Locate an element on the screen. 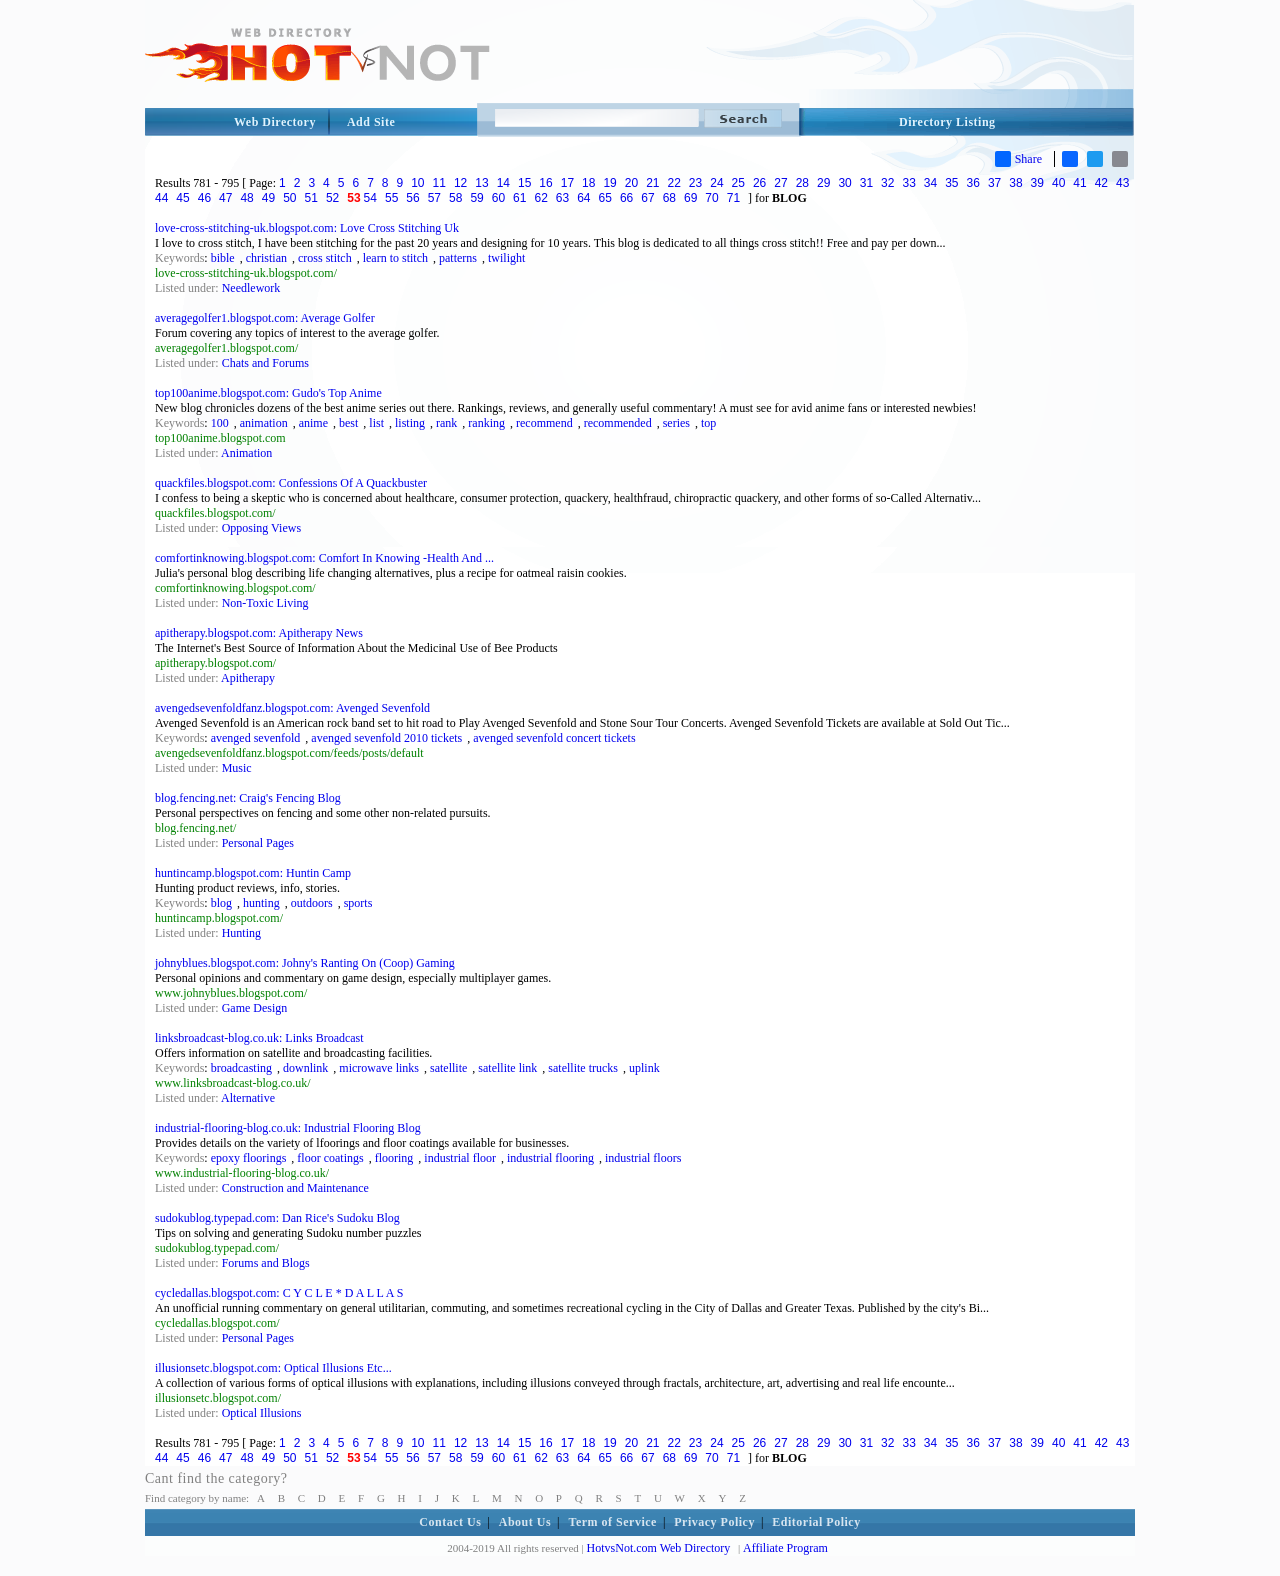 The width and height of the screenshot is (1280, 1576). 10 is located at coordinates (417, 183).